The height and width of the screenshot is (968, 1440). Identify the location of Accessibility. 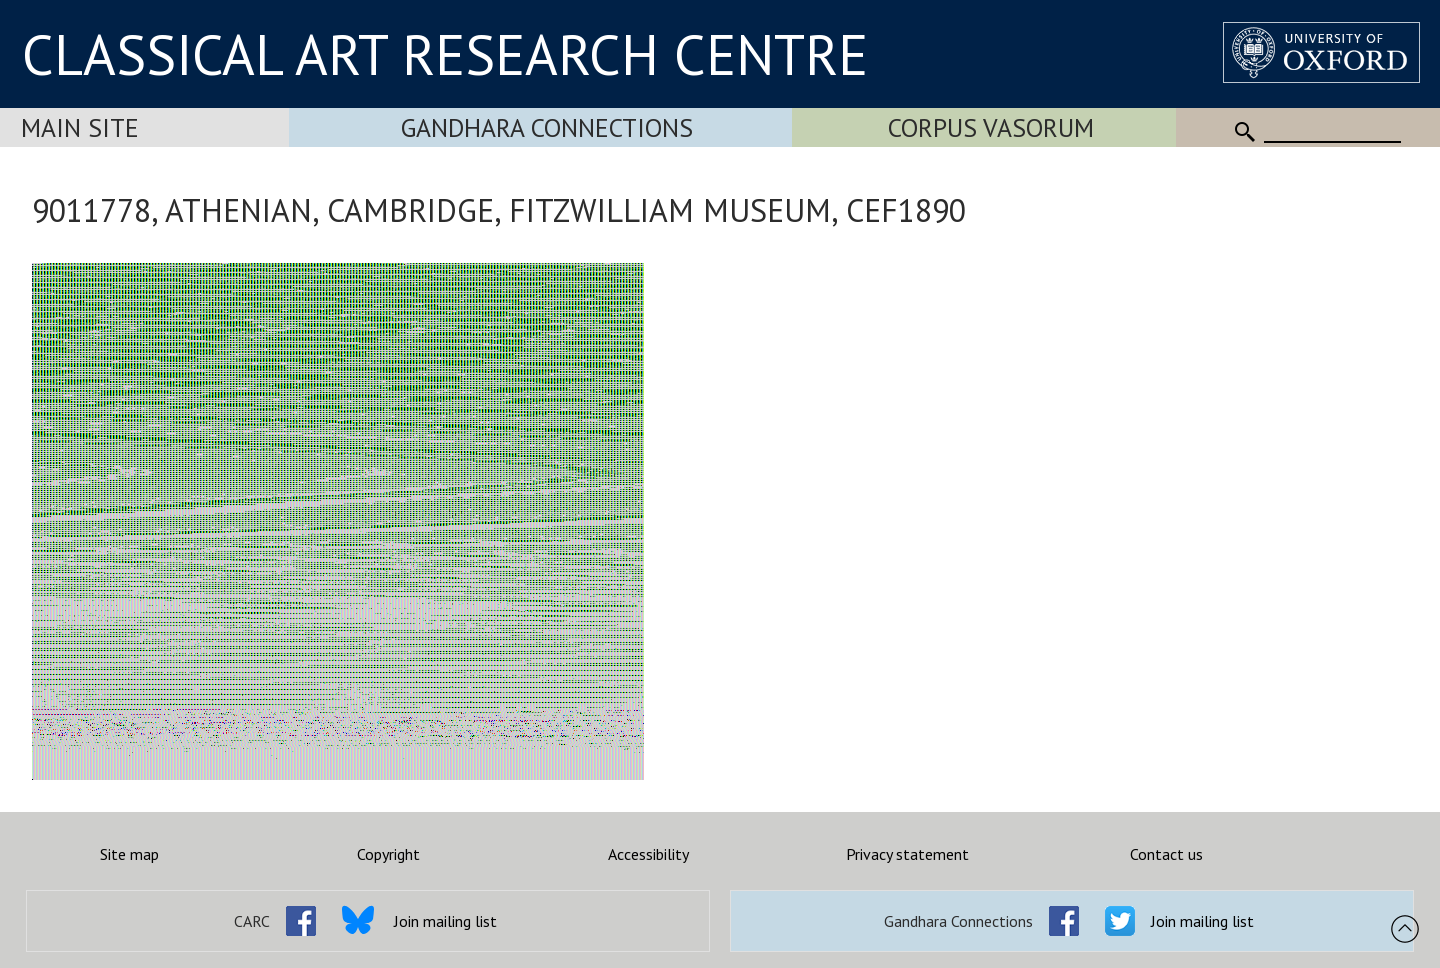
(648, 854).